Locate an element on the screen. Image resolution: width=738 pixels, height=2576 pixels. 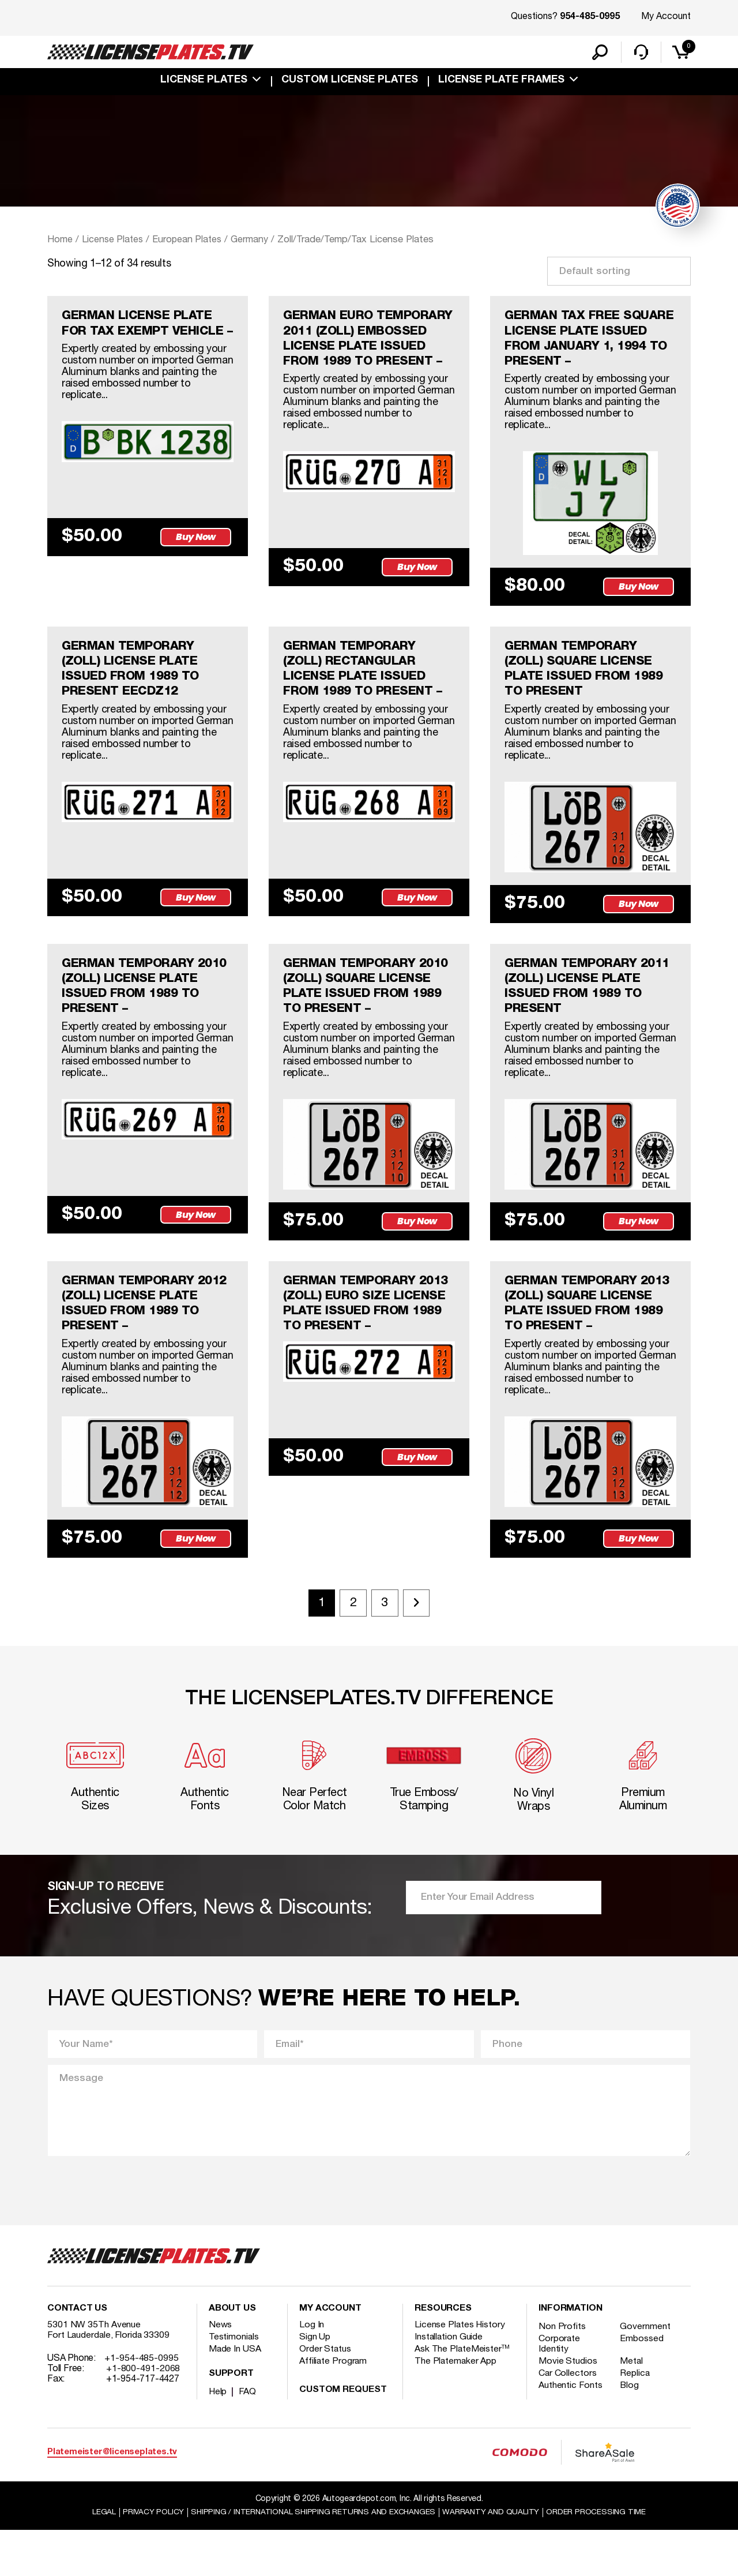
Order Status is located at coordinates (325, 2394).